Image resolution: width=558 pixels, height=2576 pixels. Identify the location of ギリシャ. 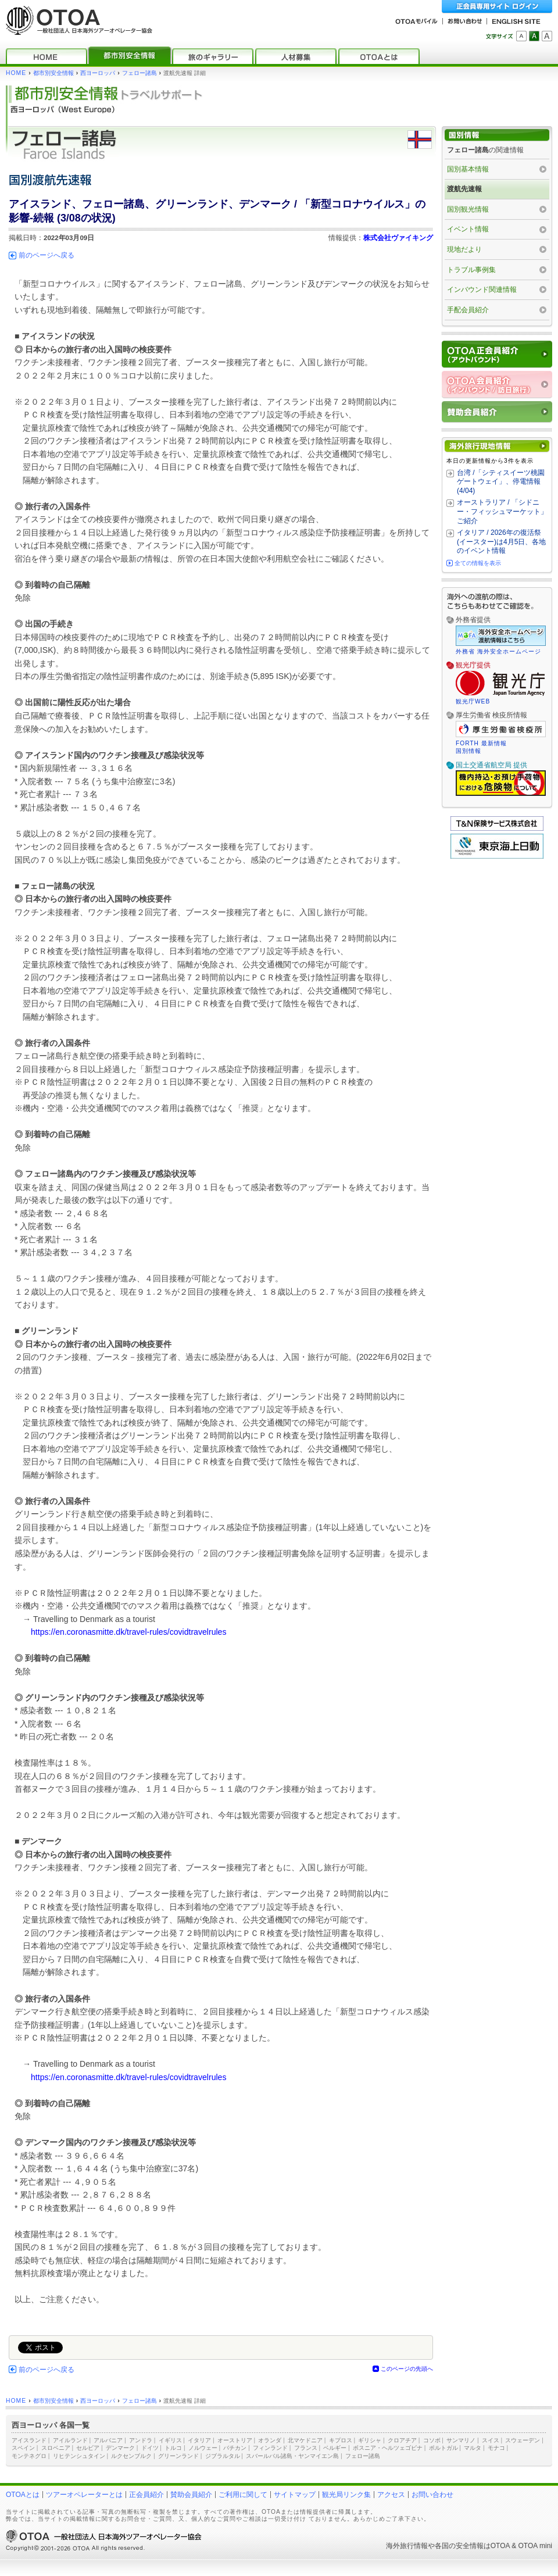
(369, 2440).